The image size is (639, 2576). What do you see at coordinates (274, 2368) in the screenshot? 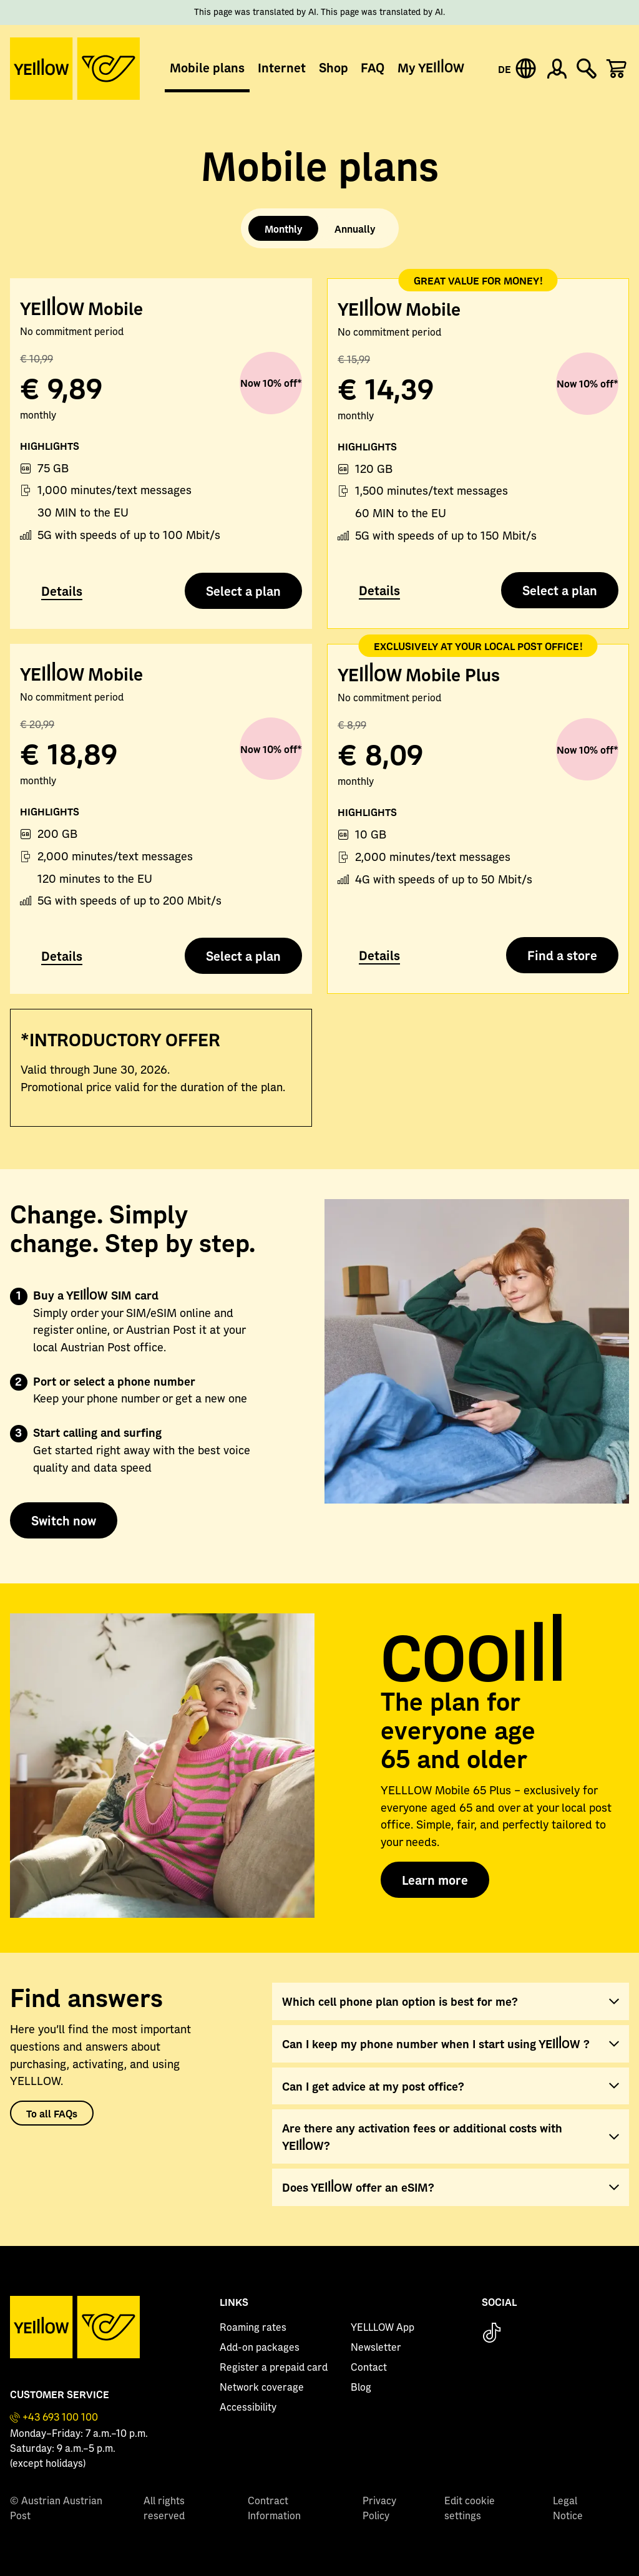
I see `Register a prepaid card` at bounding box center [274, 2368].